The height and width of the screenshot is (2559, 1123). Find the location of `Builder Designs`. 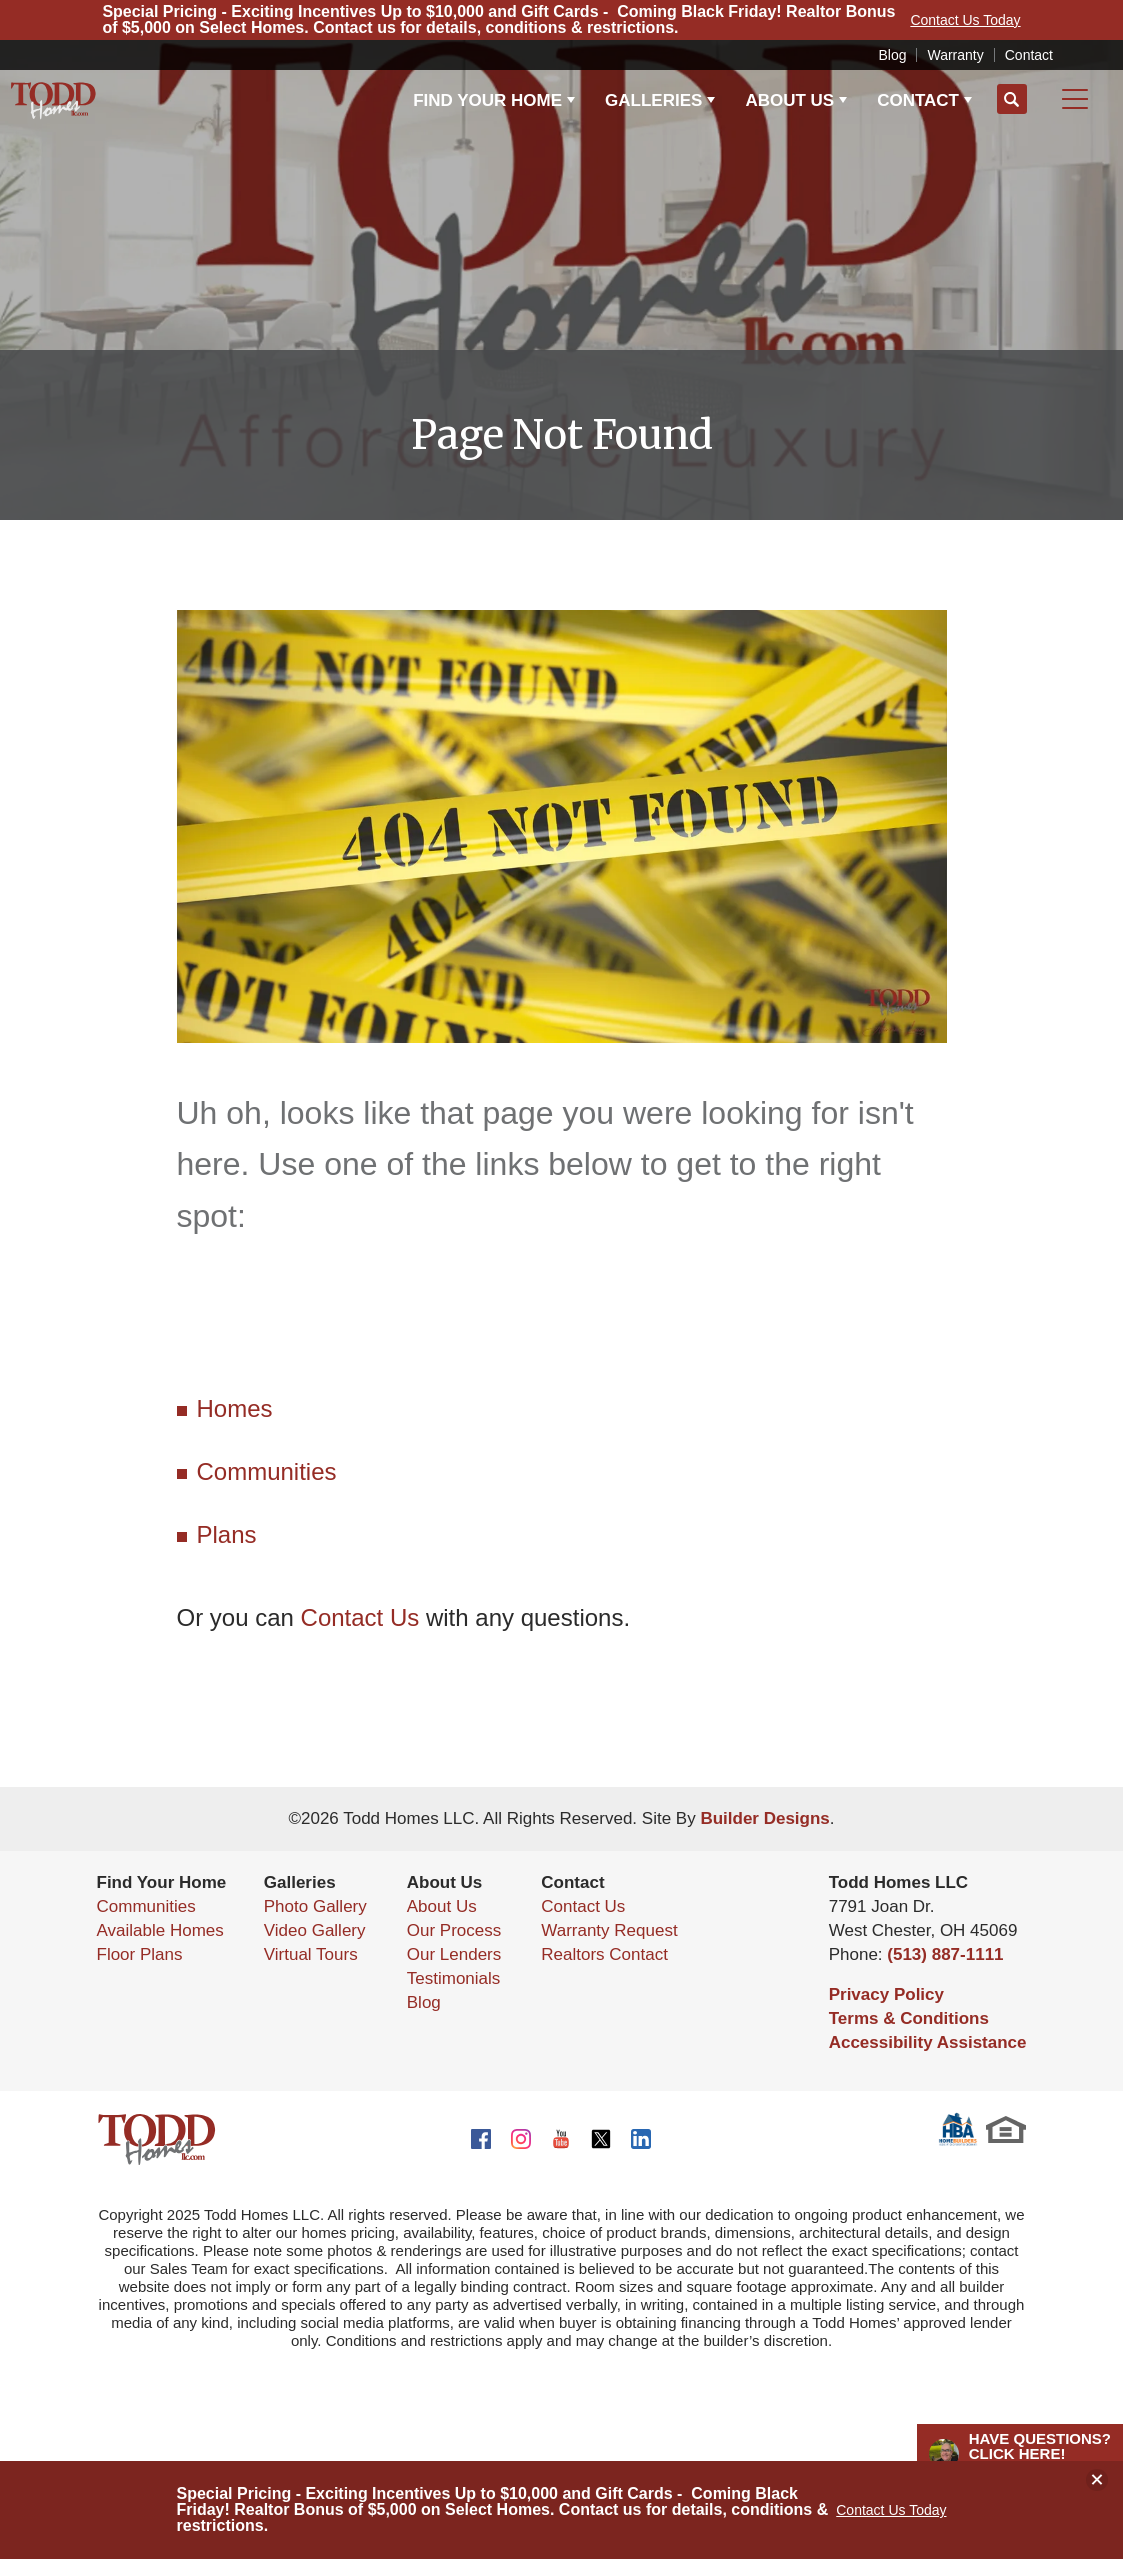

Builder Designs is located at coordinates (764, 1818).